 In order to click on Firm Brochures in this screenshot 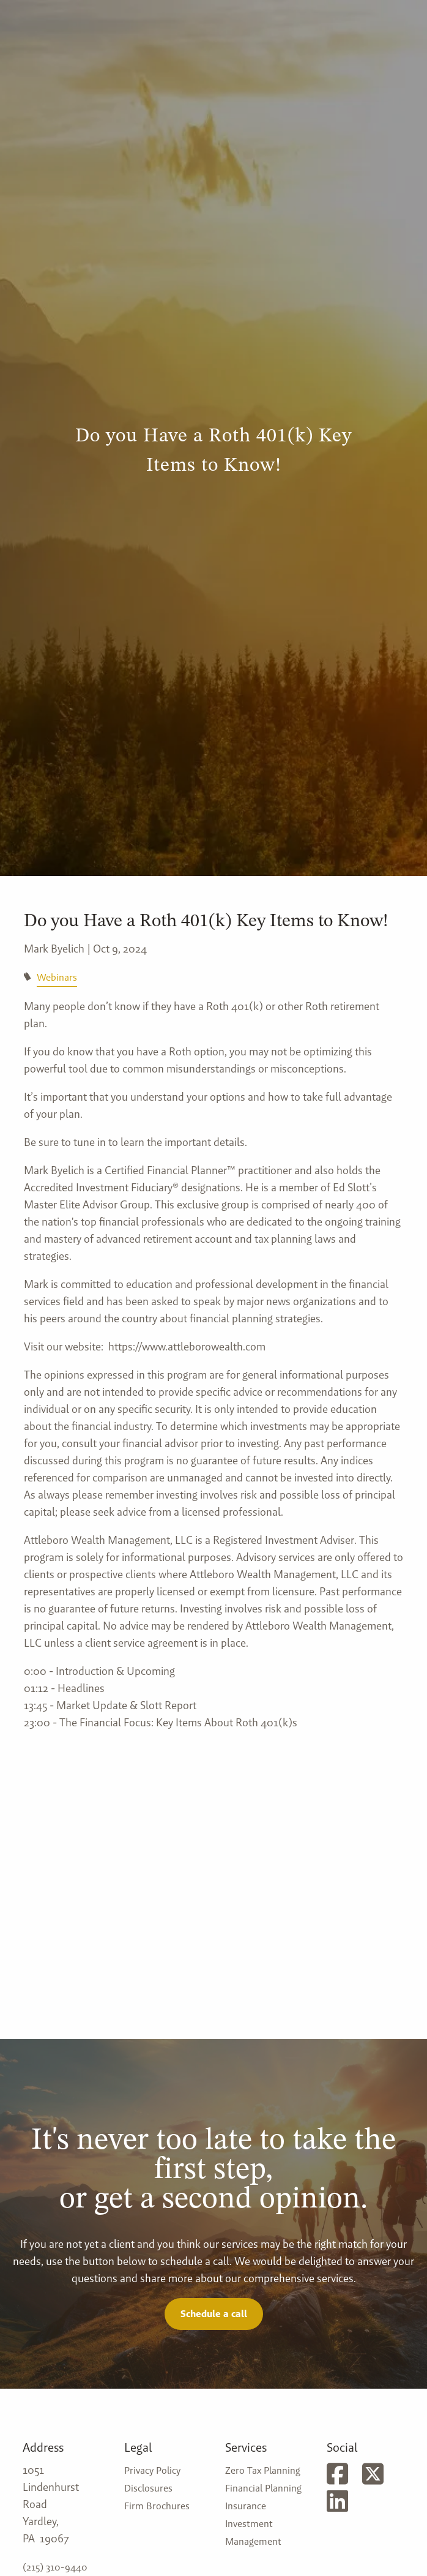, I will do `click(157, 2505)`.